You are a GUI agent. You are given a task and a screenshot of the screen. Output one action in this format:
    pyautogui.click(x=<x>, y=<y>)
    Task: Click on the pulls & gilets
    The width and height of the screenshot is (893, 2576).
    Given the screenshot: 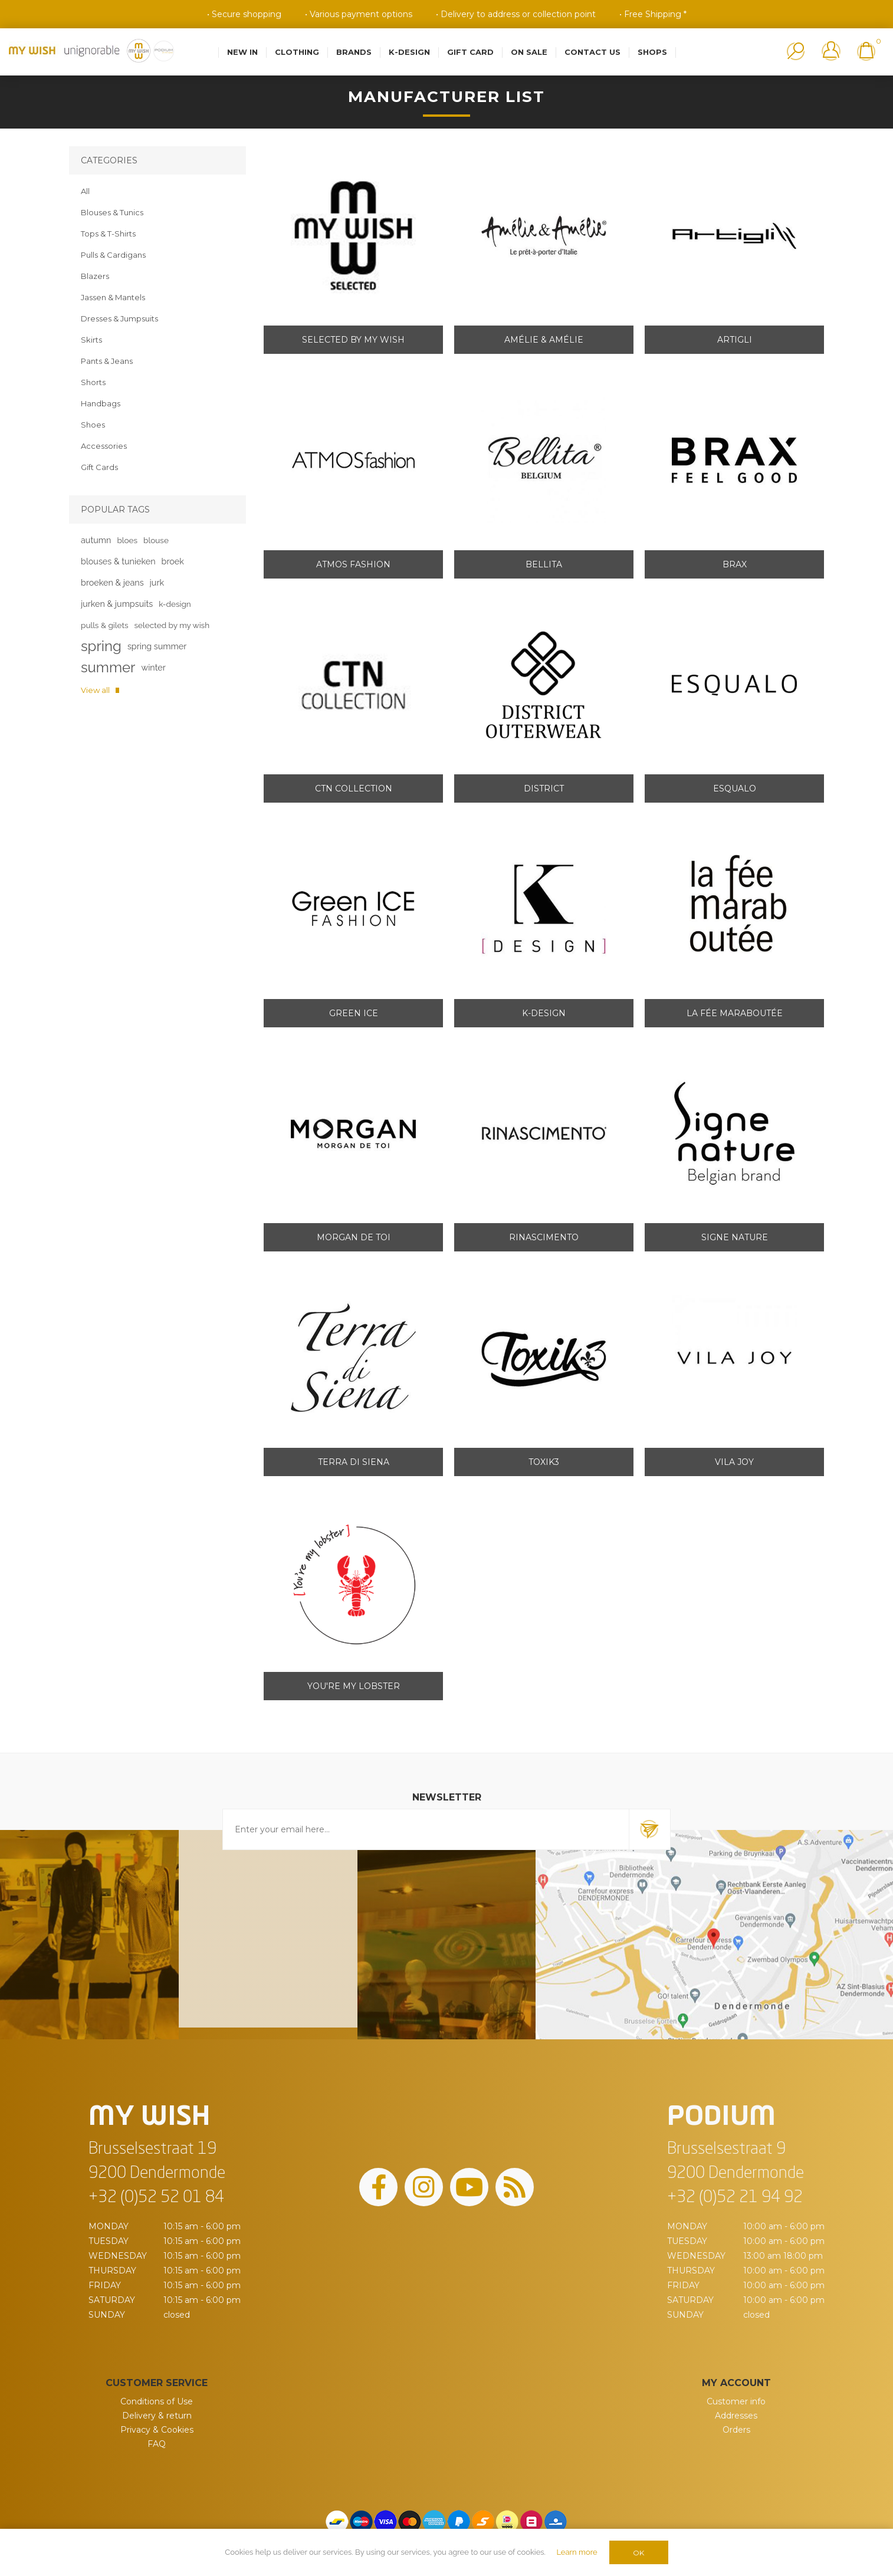 What is the action you would take?
    pyautogui.click(x=105, y=625)
    